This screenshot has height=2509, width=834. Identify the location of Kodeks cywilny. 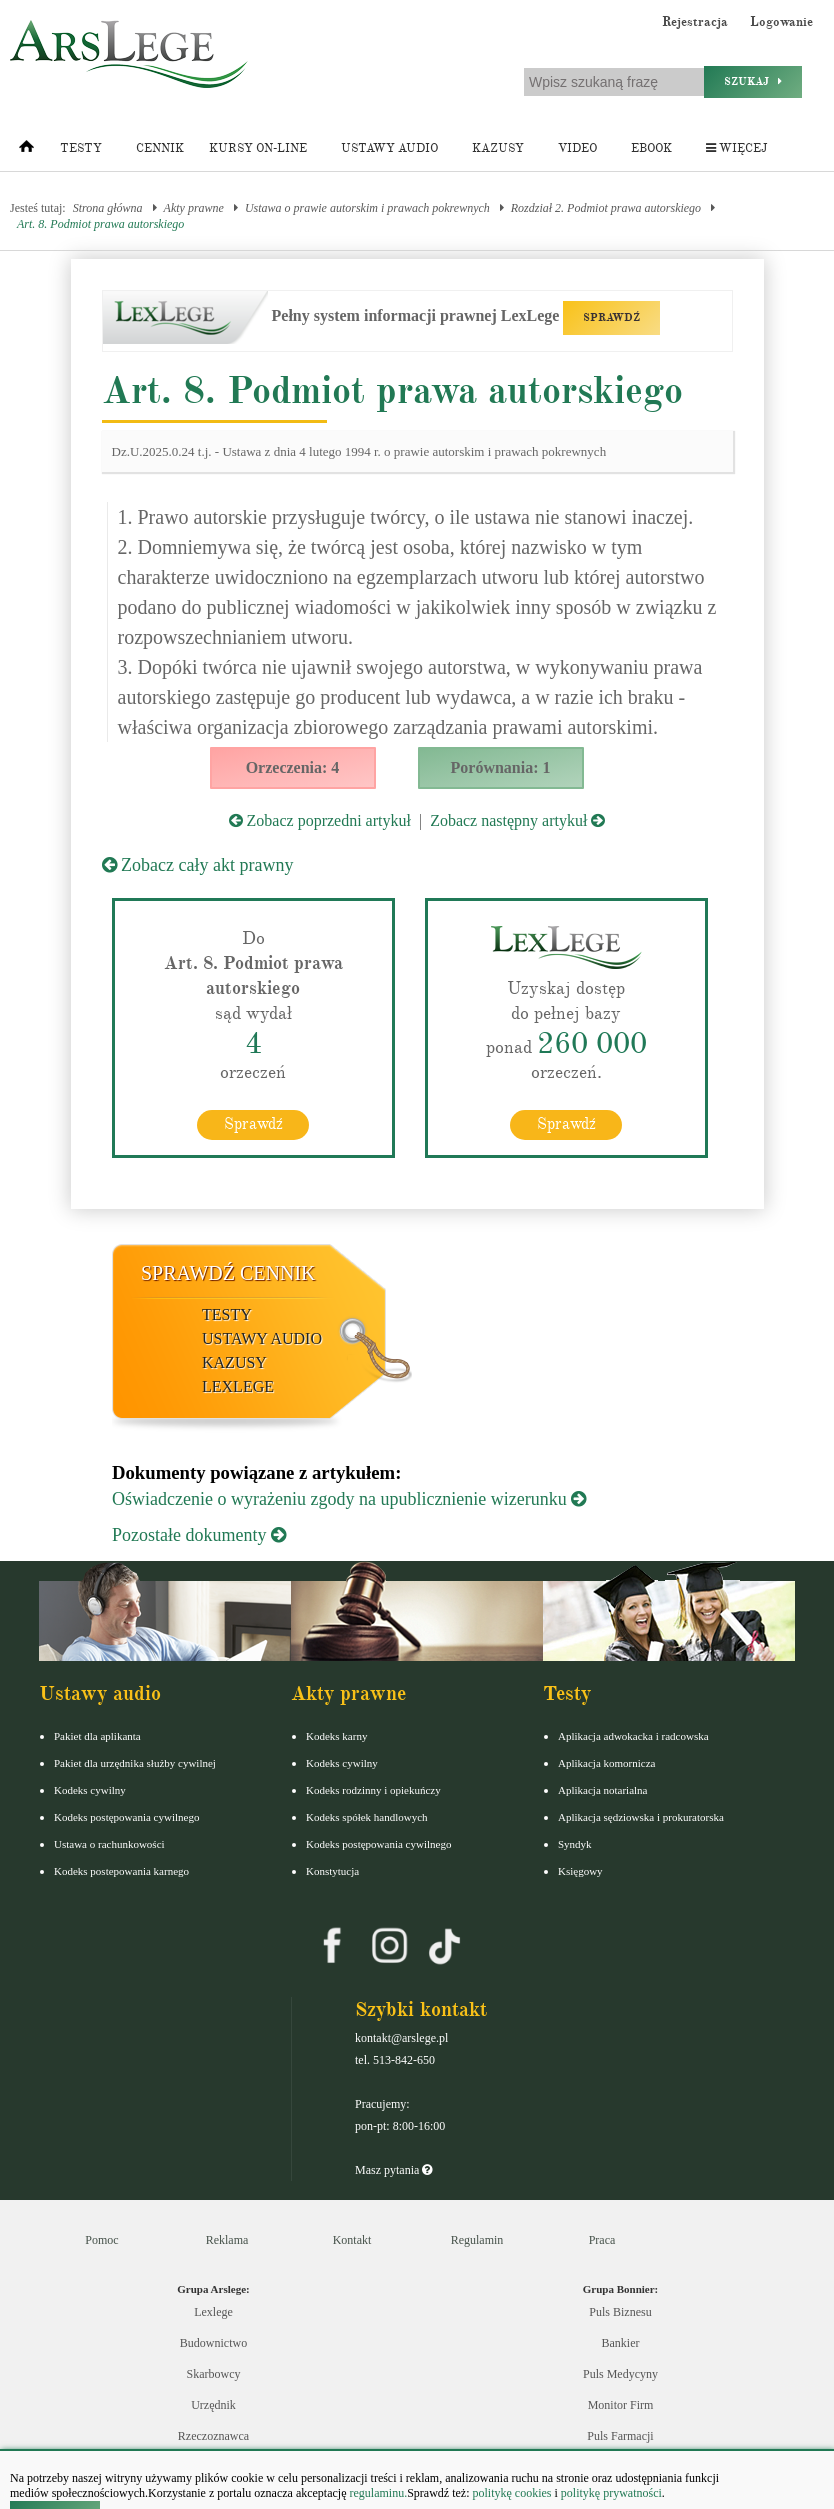
(90, 1789).